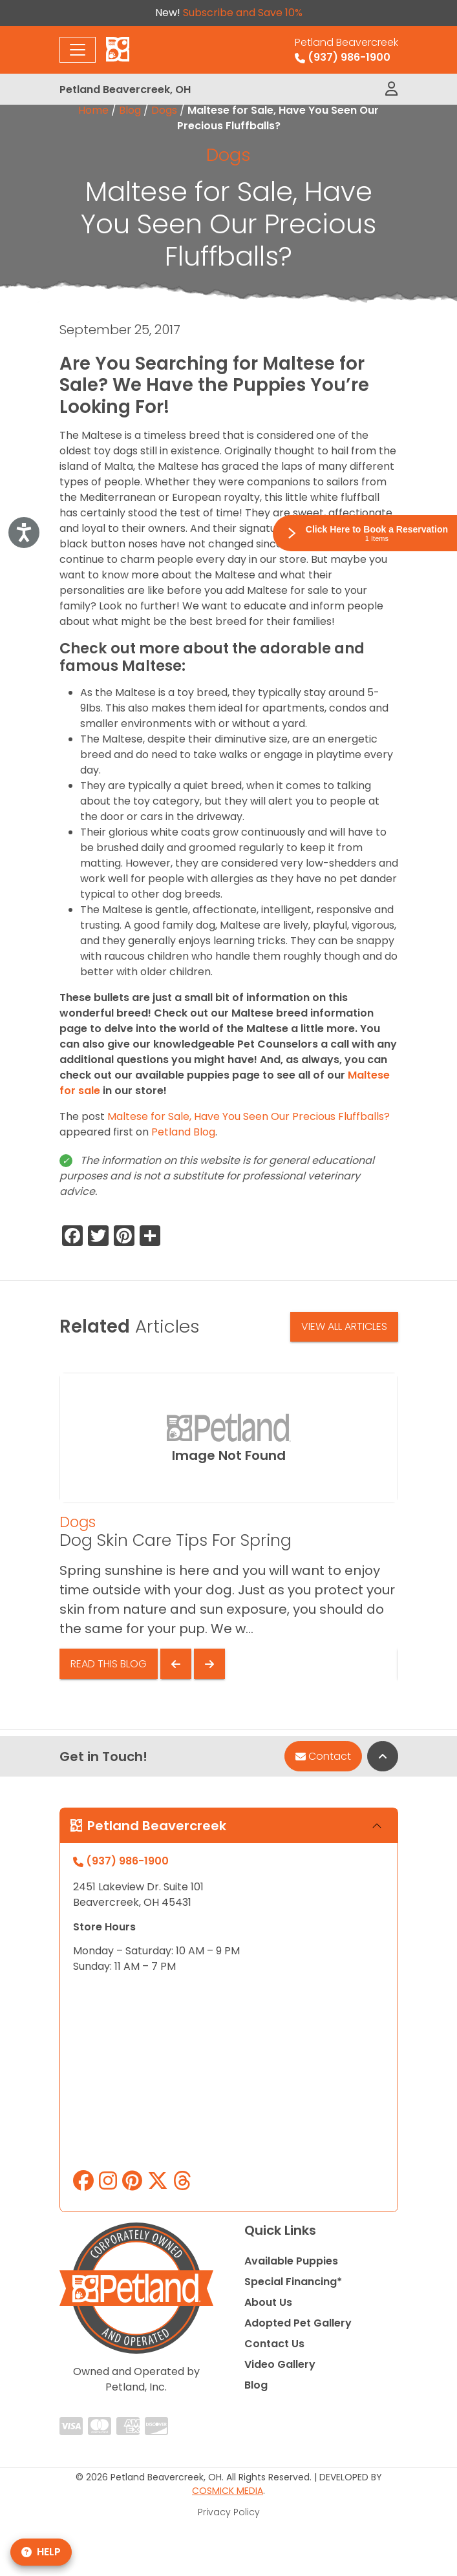 Image resolution: width=457 pixels, height=2576 pixels. Describe the element at coordinates (229, 2512) in the screenshot. I see `Privacy Policy` at that location.